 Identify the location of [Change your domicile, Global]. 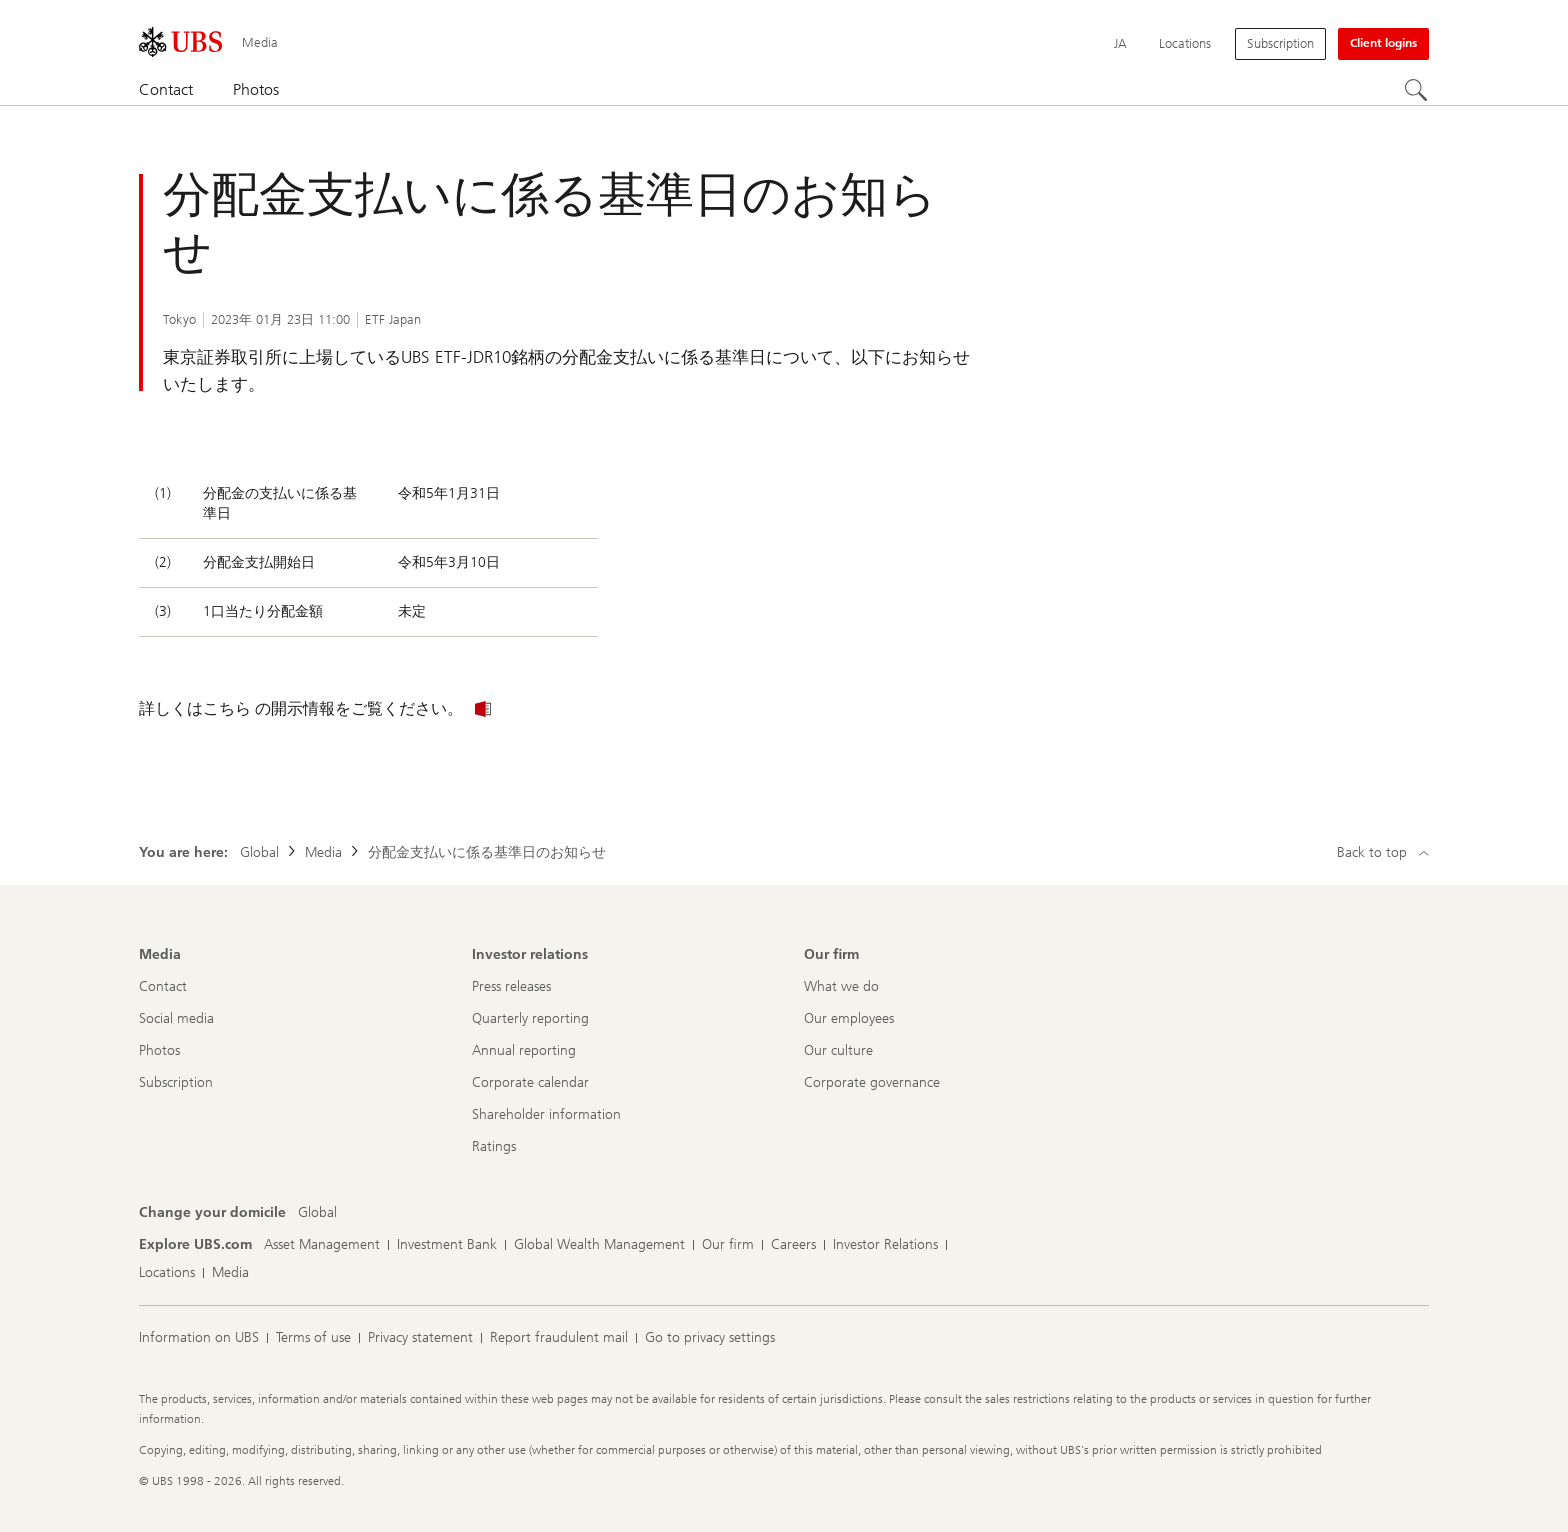
(317, 1213).